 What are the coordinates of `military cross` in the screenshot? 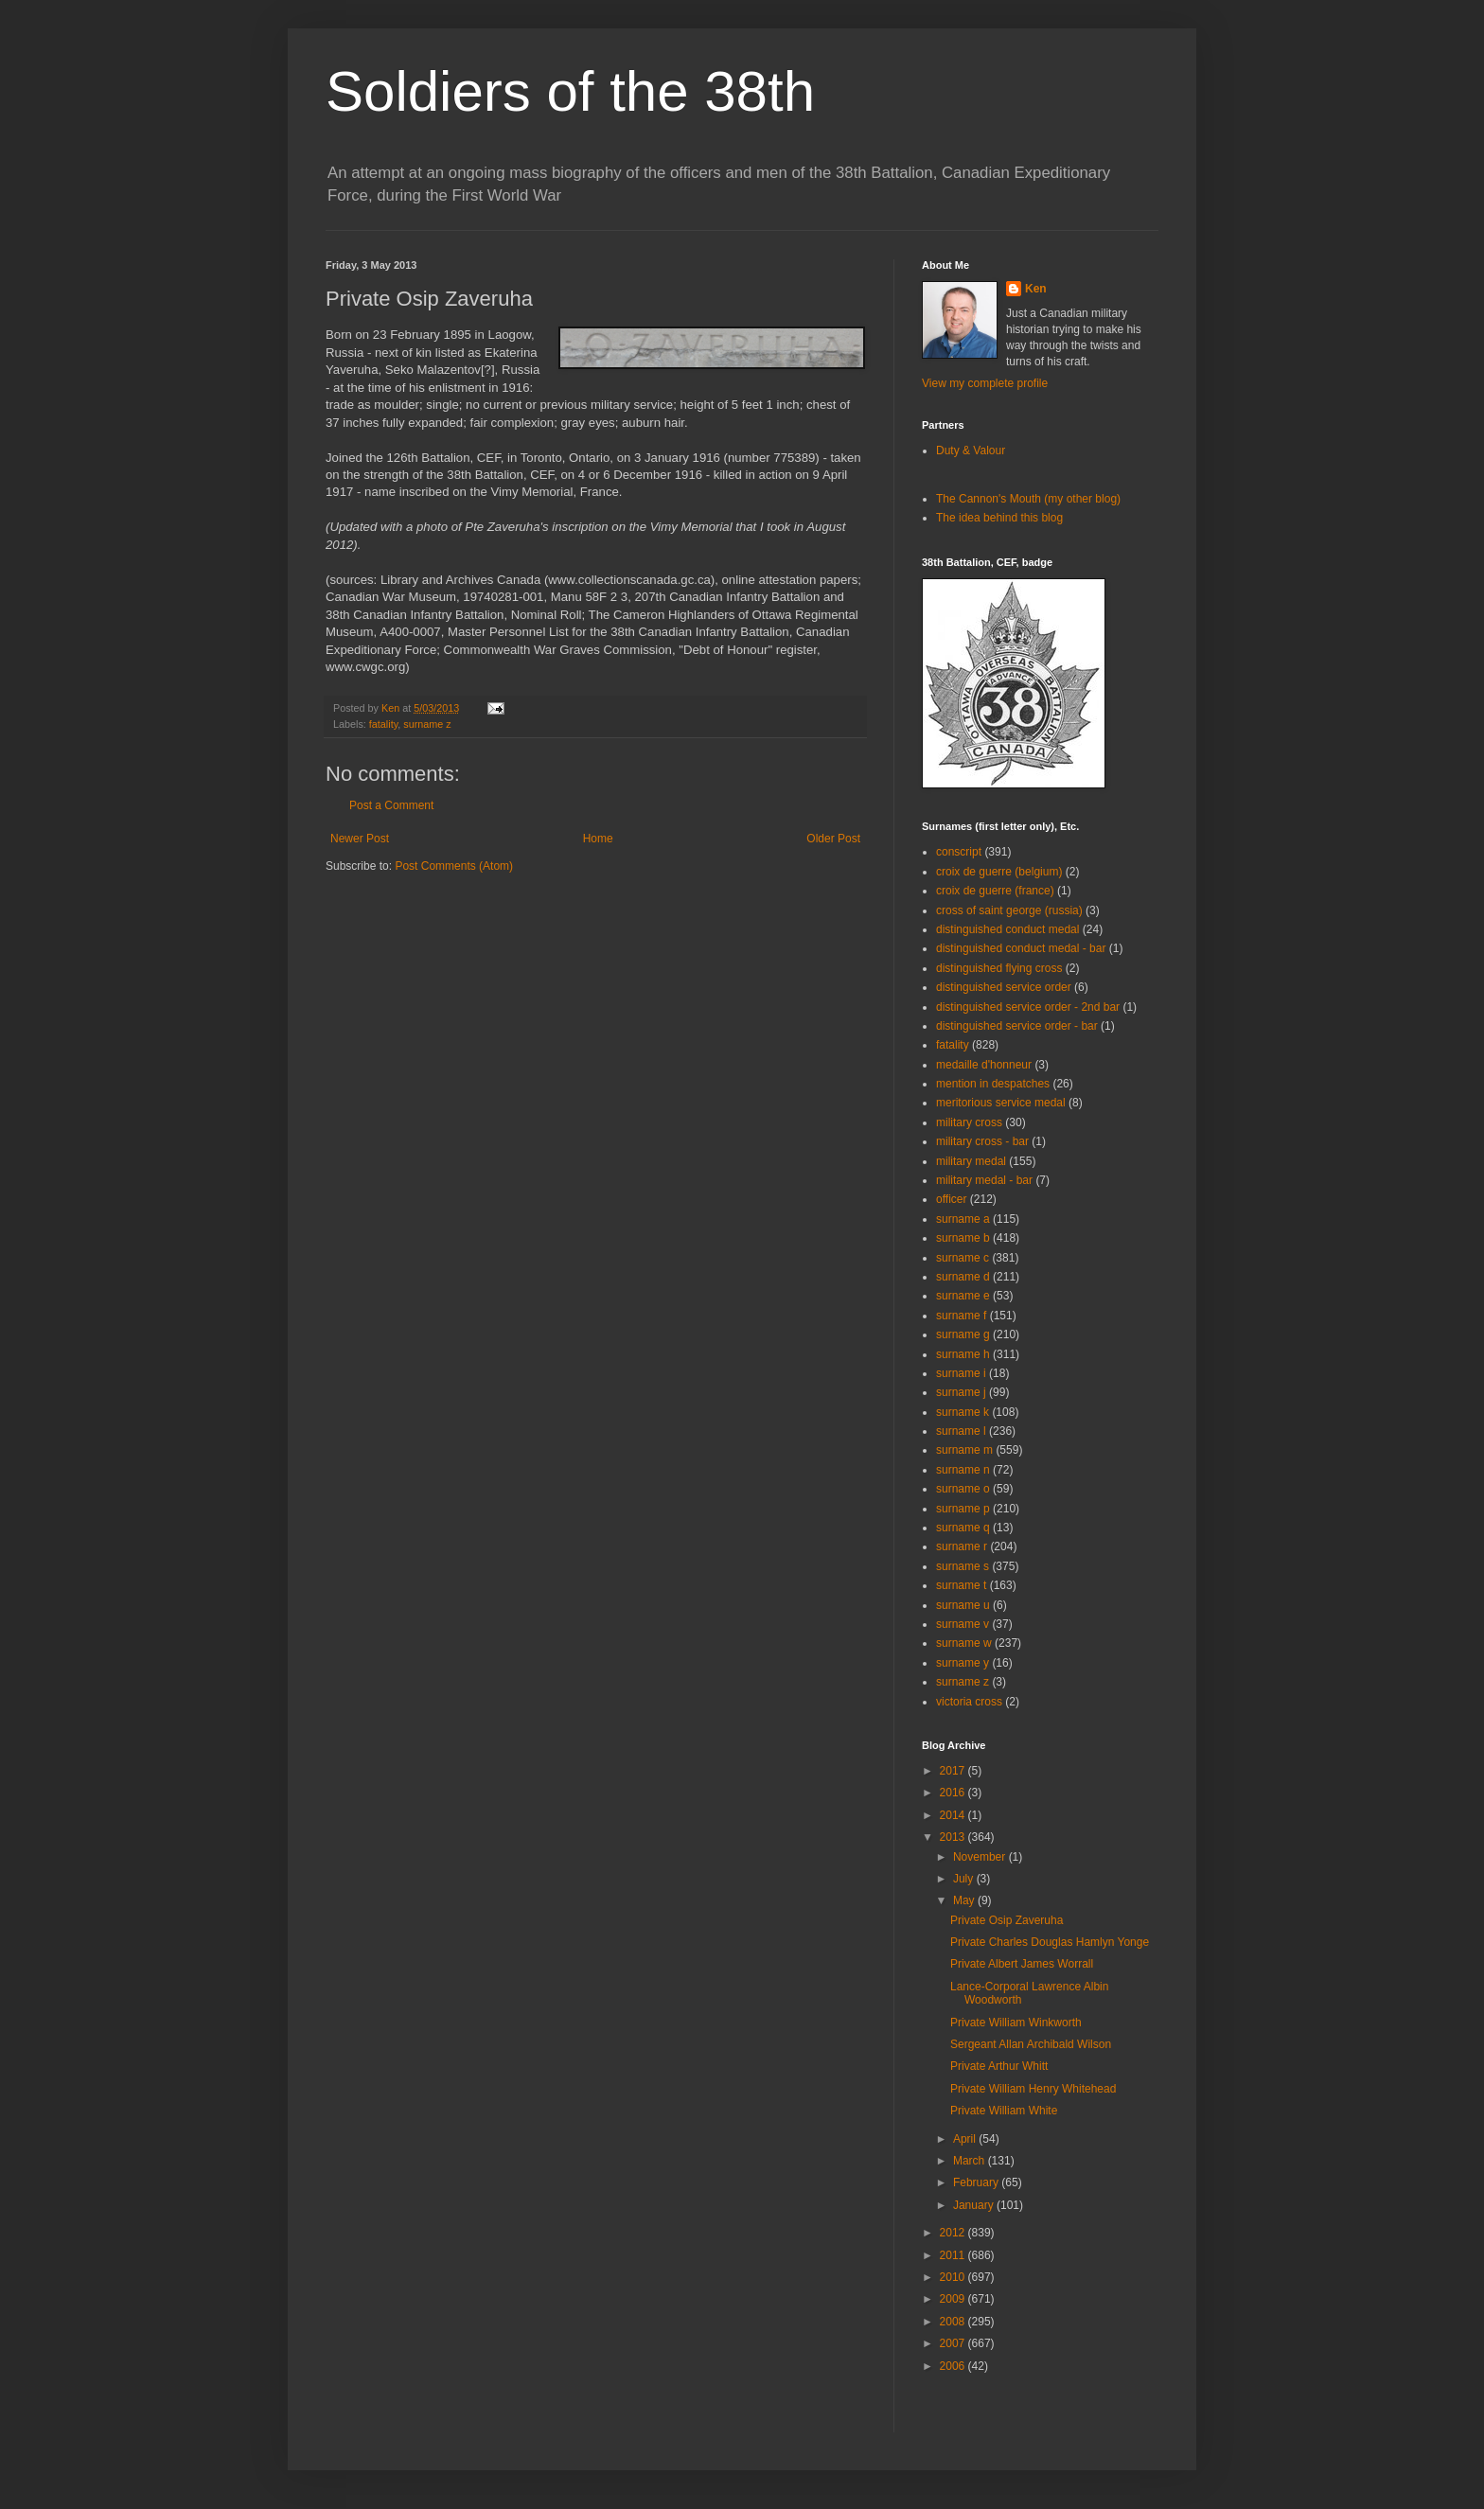 It's located at (969, 1122).